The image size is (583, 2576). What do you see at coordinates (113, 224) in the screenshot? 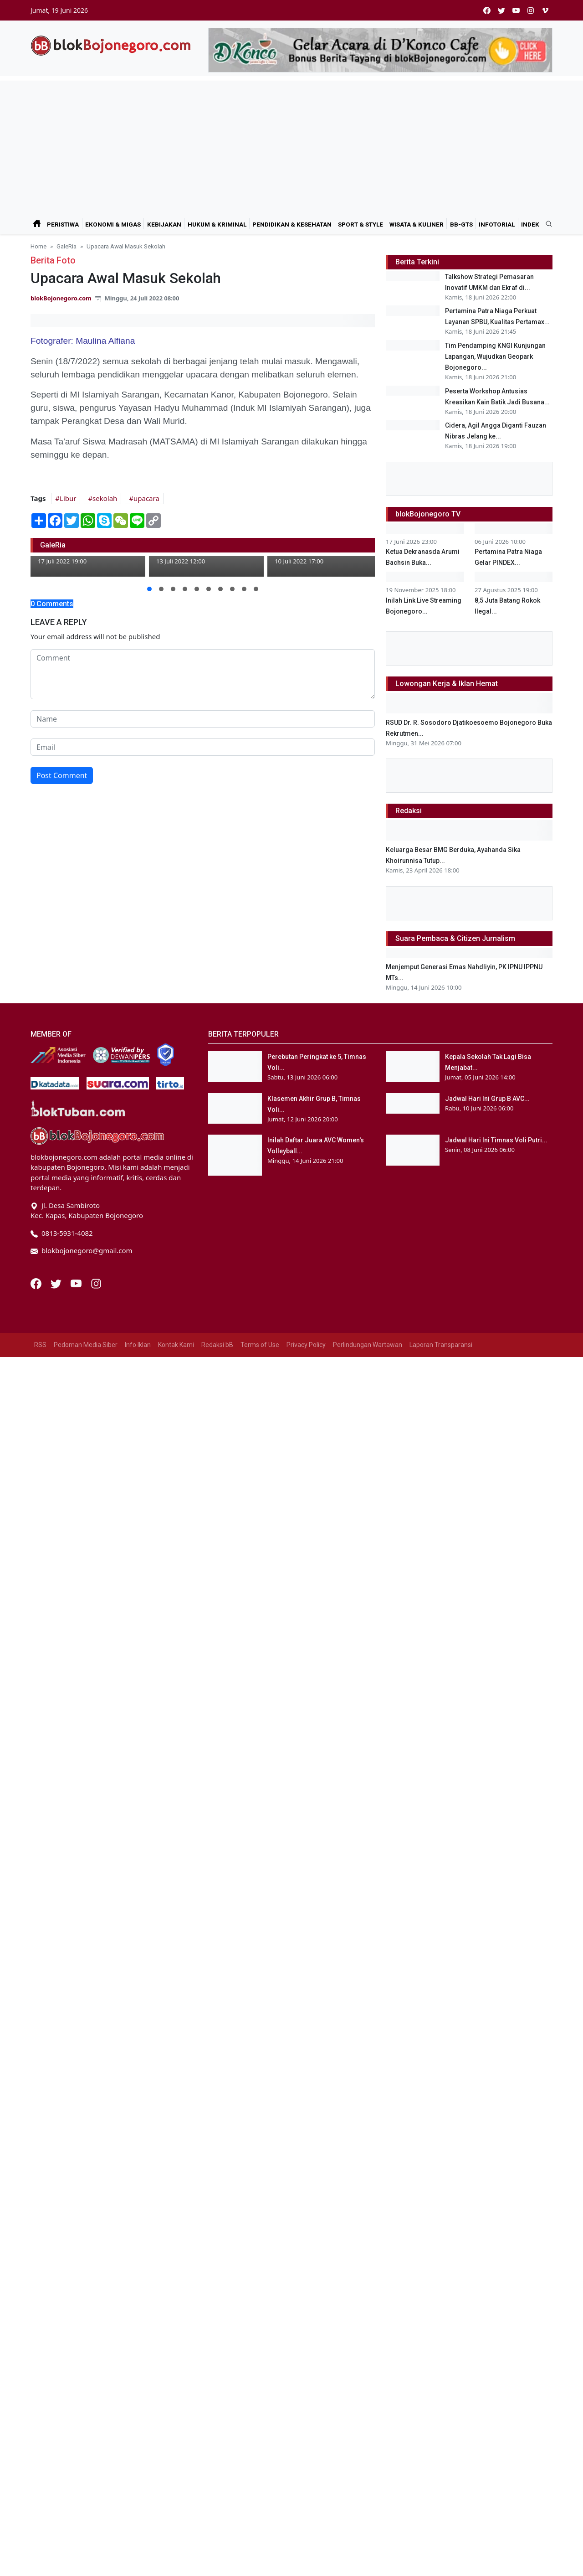
I see `Ekonomi & Migas` at bounding box center [113, 224].